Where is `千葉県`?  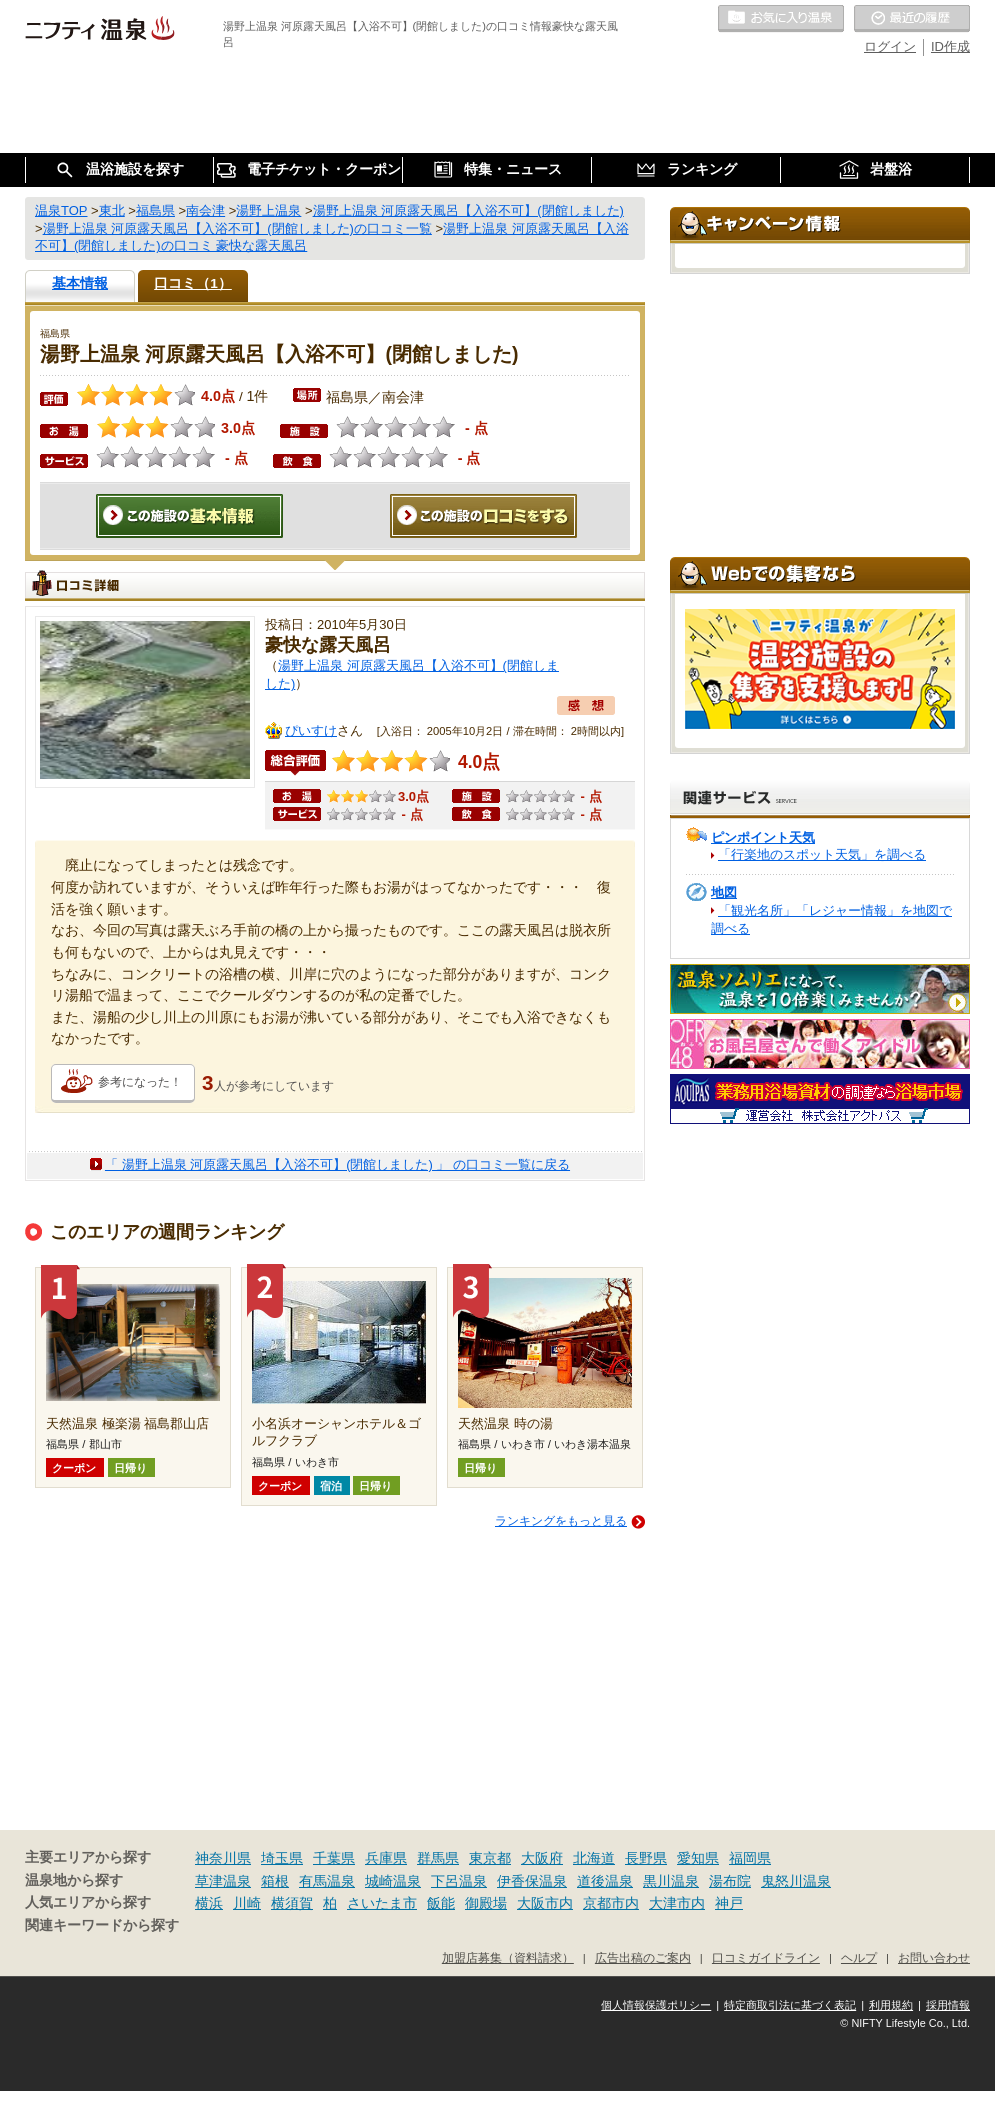
千葉県 is located at coordinates (334, 1858).